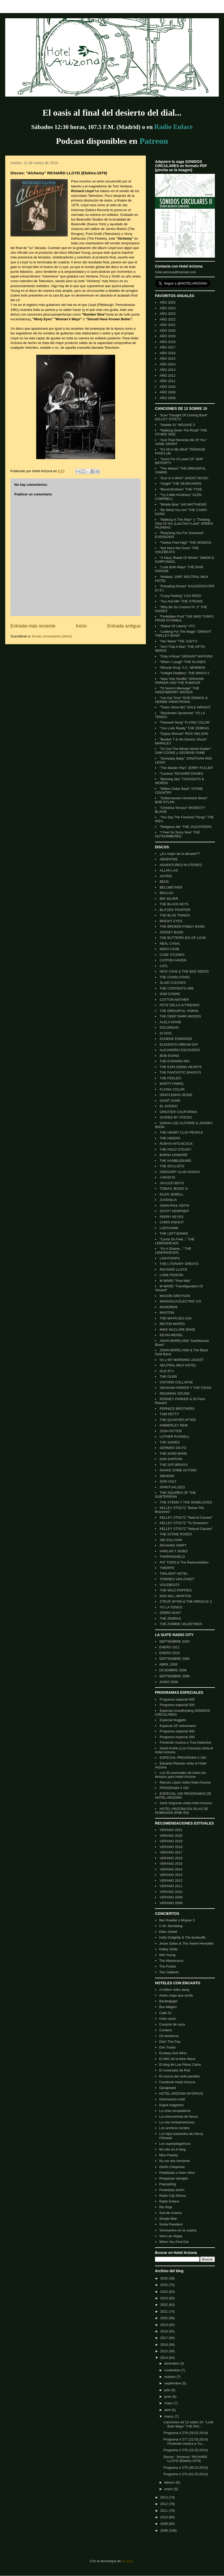 This screenshot has width=224, height=2576. Describe the element at coordinates (167, 1371) in the screenshot. I see `OLD 97's` at that location.